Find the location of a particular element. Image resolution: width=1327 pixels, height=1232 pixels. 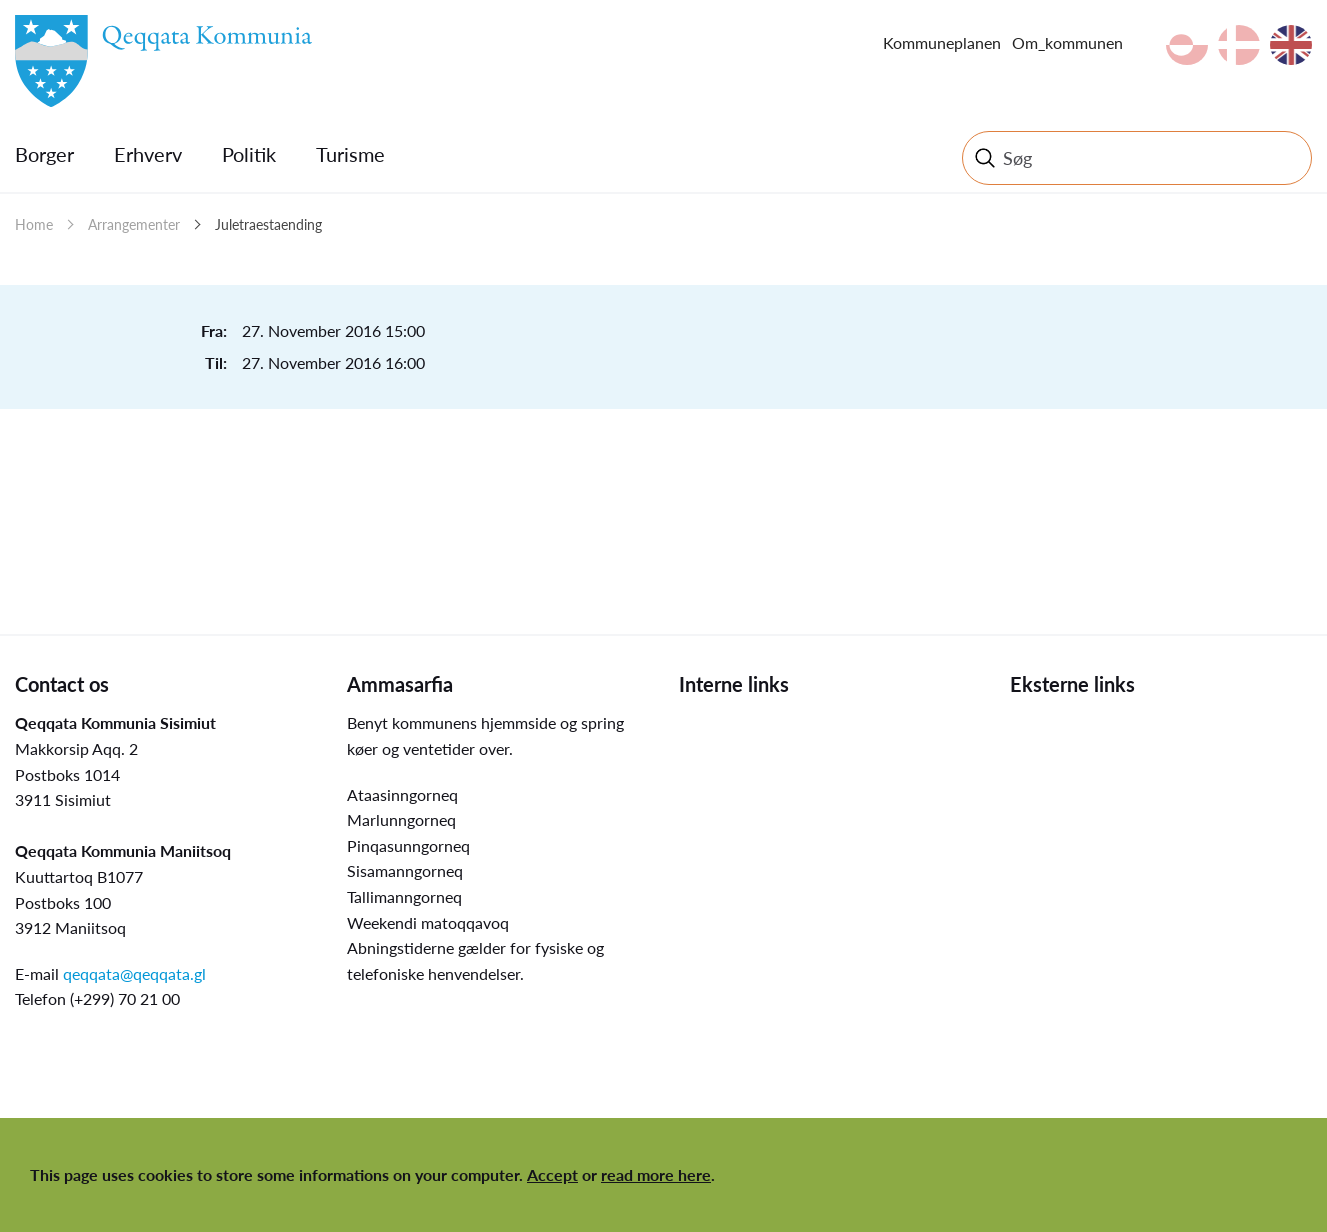

da is located at coordinates (1239, 45).